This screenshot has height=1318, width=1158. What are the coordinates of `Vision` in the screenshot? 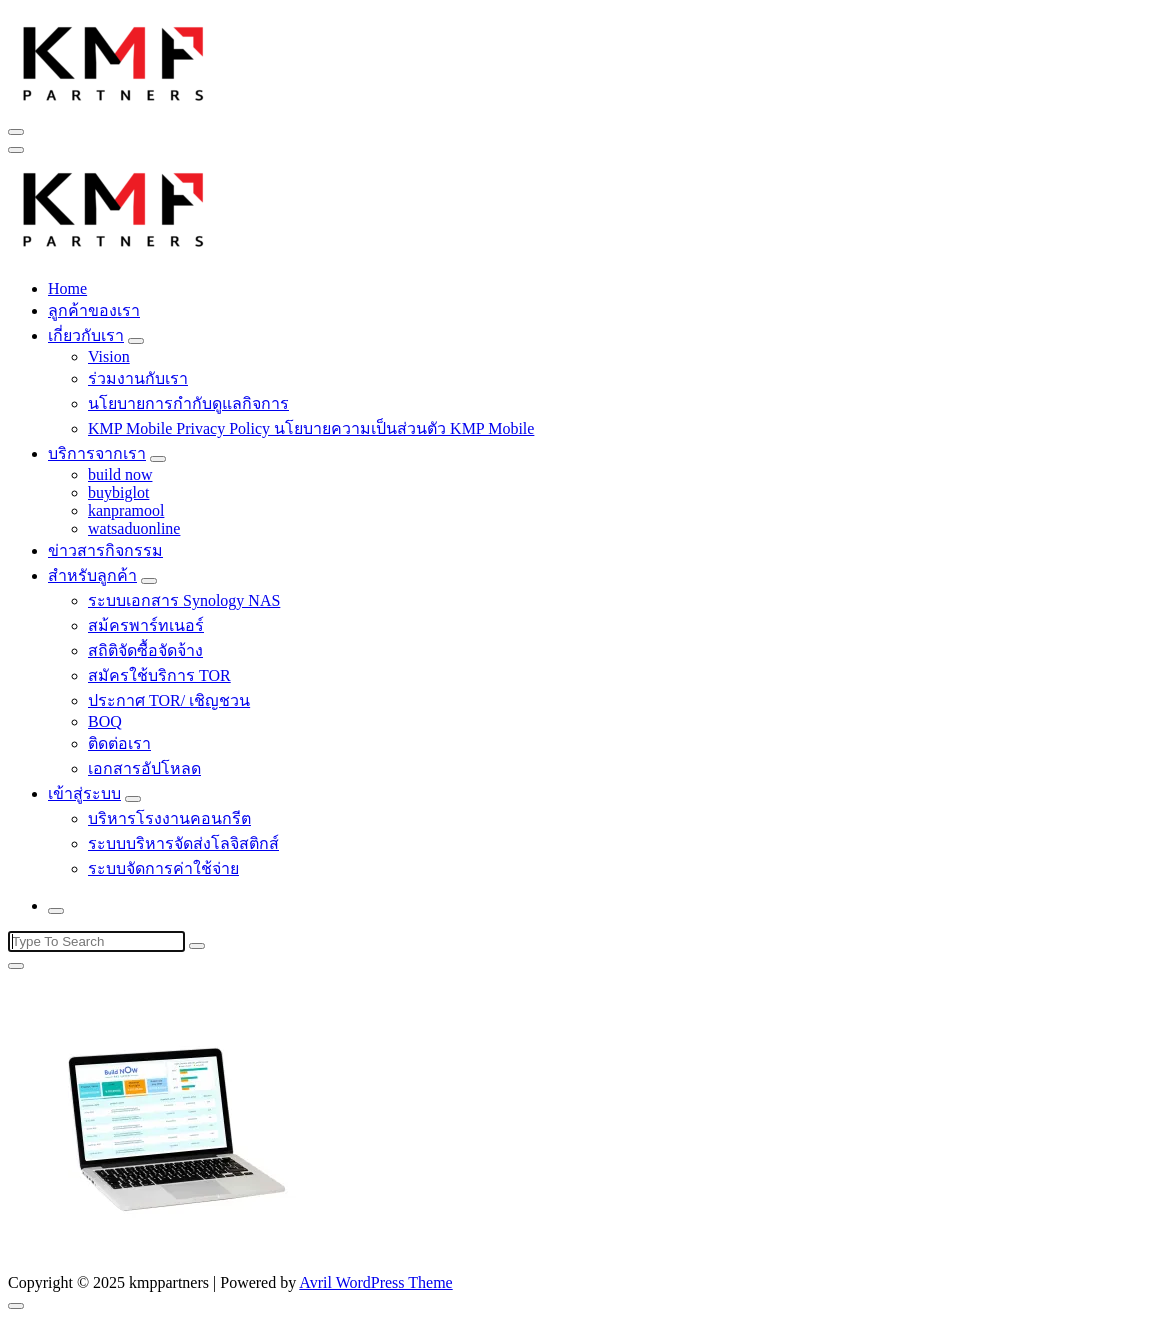 It's located at (109, 356).